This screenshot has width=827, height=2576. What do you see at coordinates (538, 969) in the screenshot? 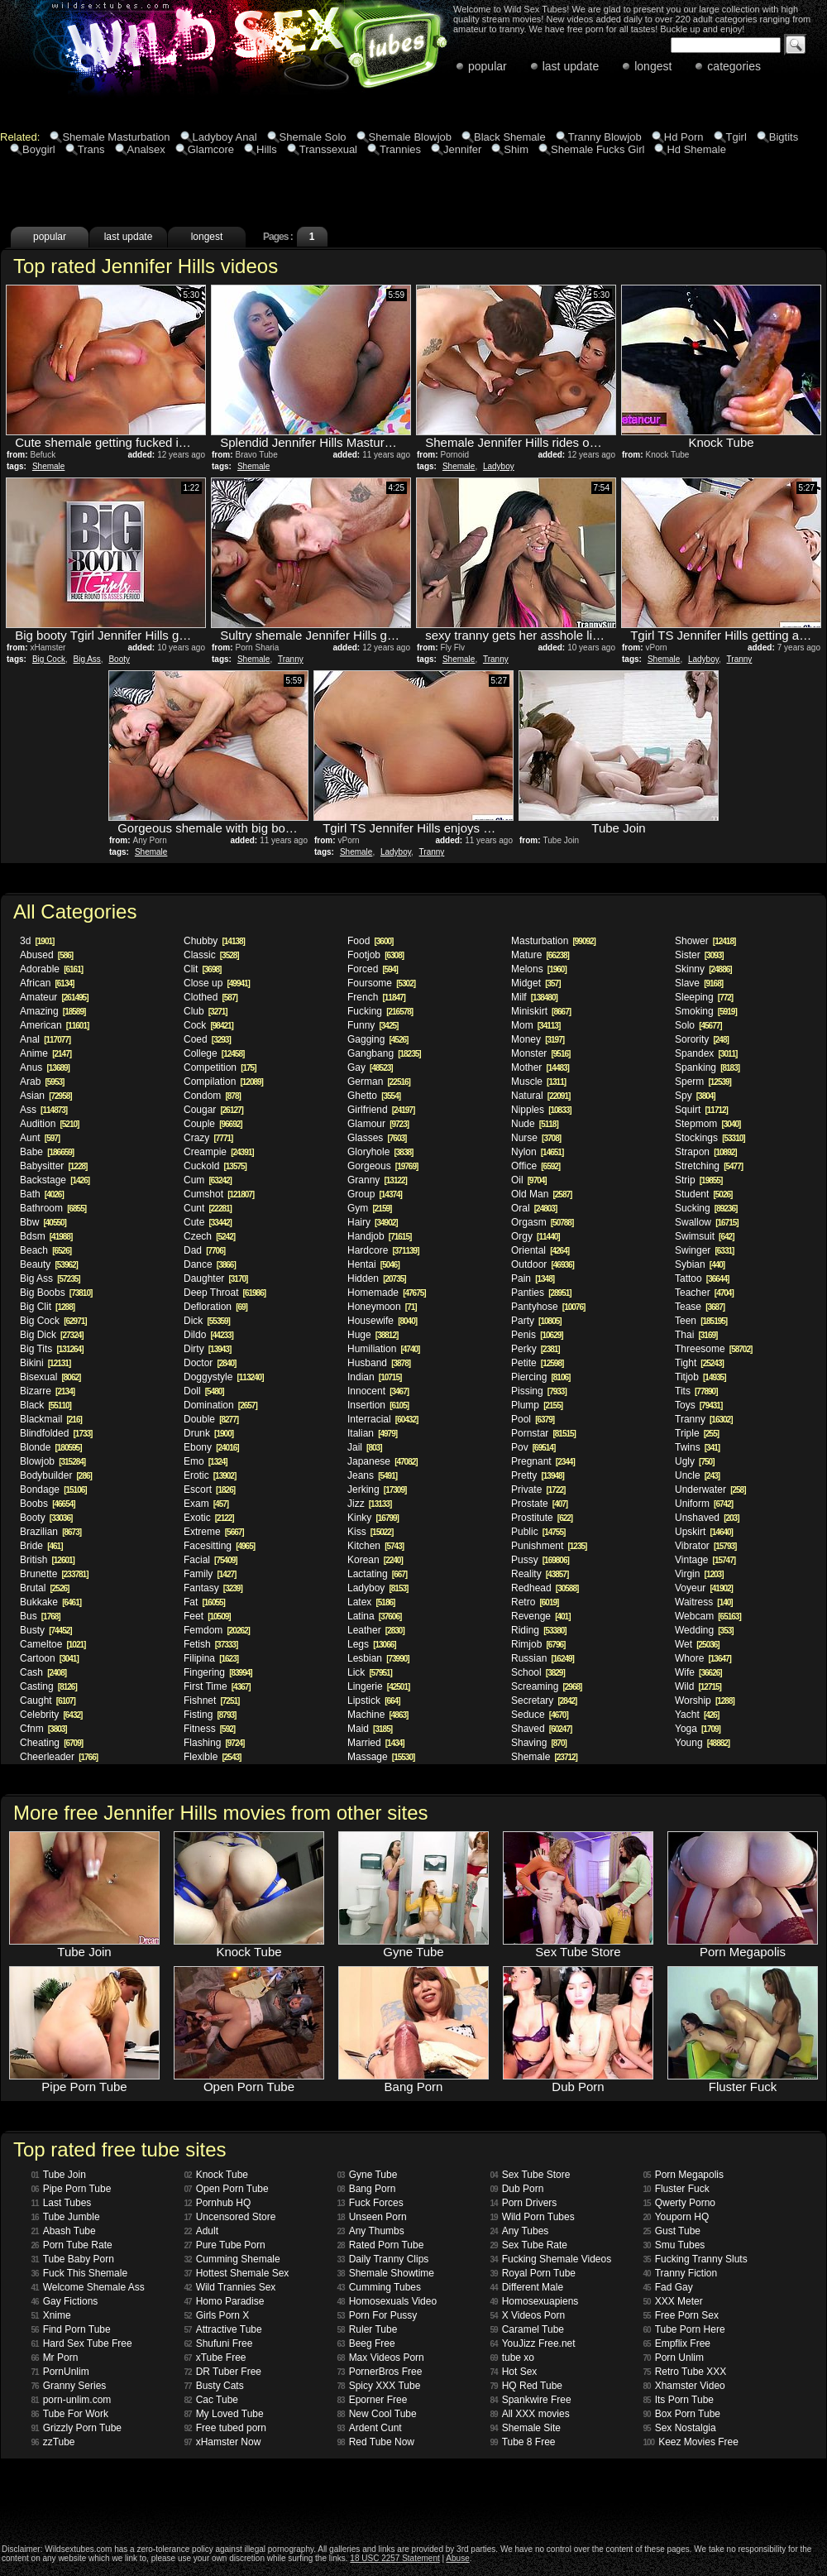
I see `Melons` at bounding box center [538, 969].